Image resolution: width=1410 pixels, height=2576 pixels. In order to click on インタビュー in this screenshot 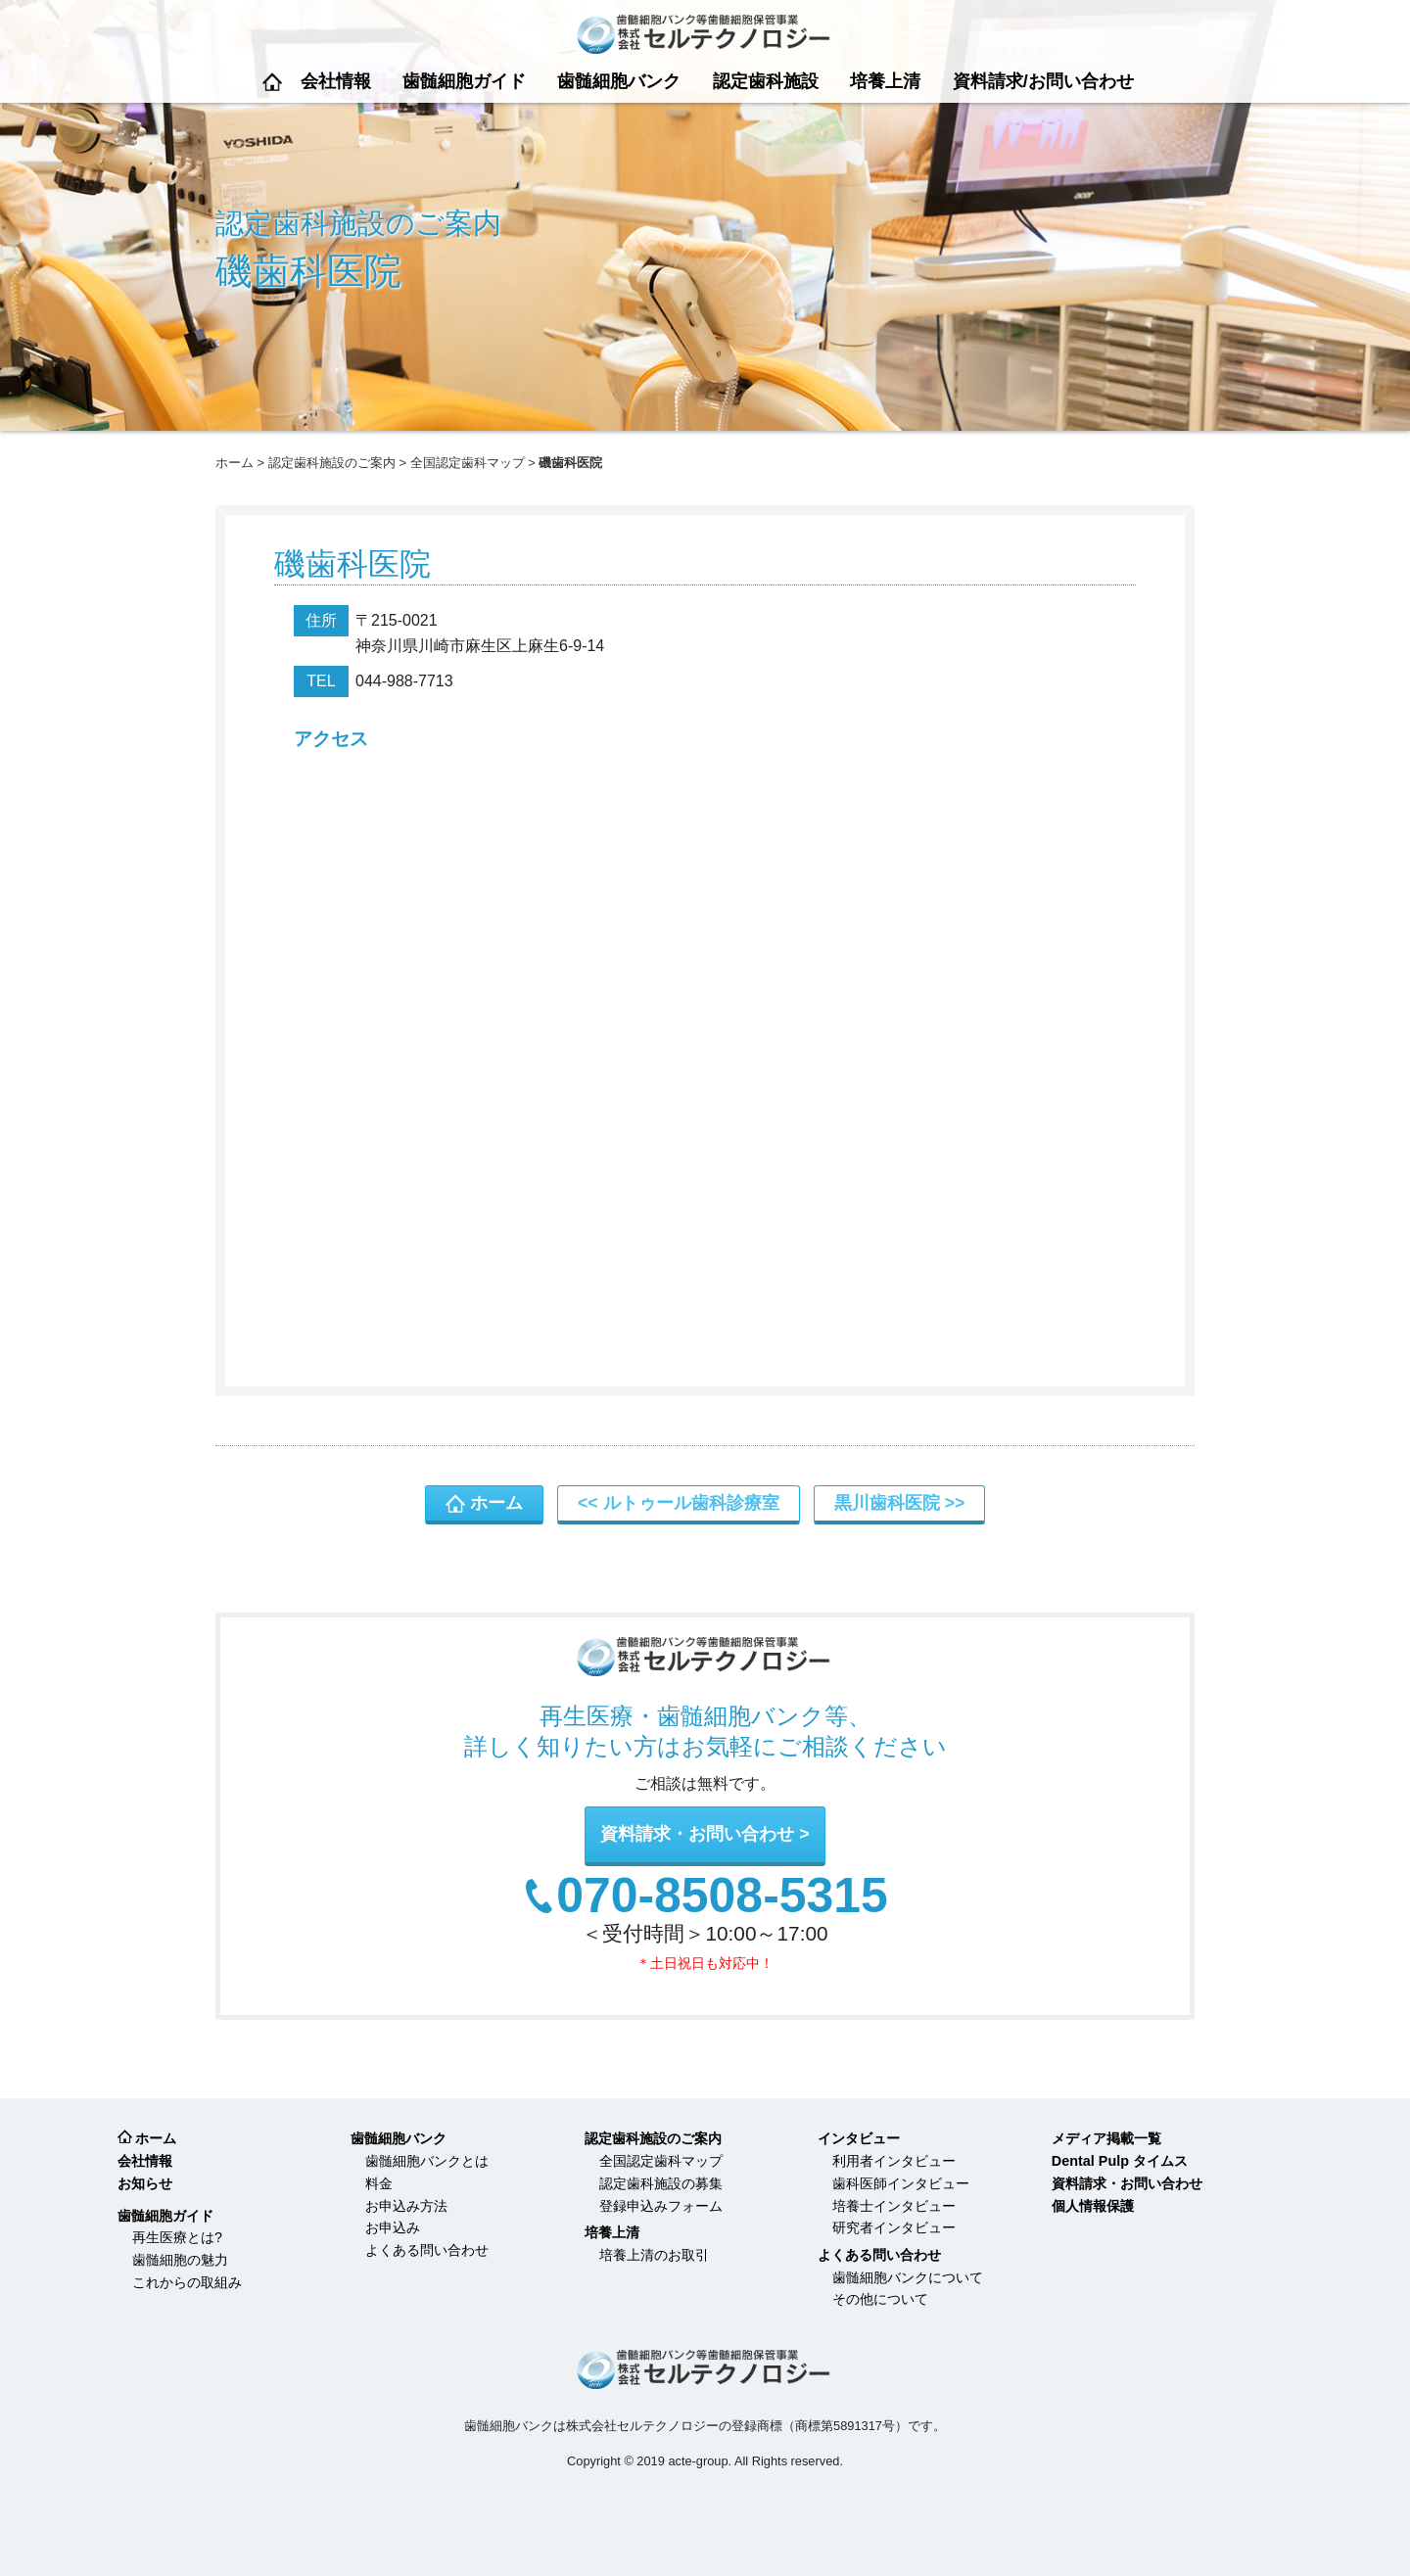, I will do `click(859, 2138)`.